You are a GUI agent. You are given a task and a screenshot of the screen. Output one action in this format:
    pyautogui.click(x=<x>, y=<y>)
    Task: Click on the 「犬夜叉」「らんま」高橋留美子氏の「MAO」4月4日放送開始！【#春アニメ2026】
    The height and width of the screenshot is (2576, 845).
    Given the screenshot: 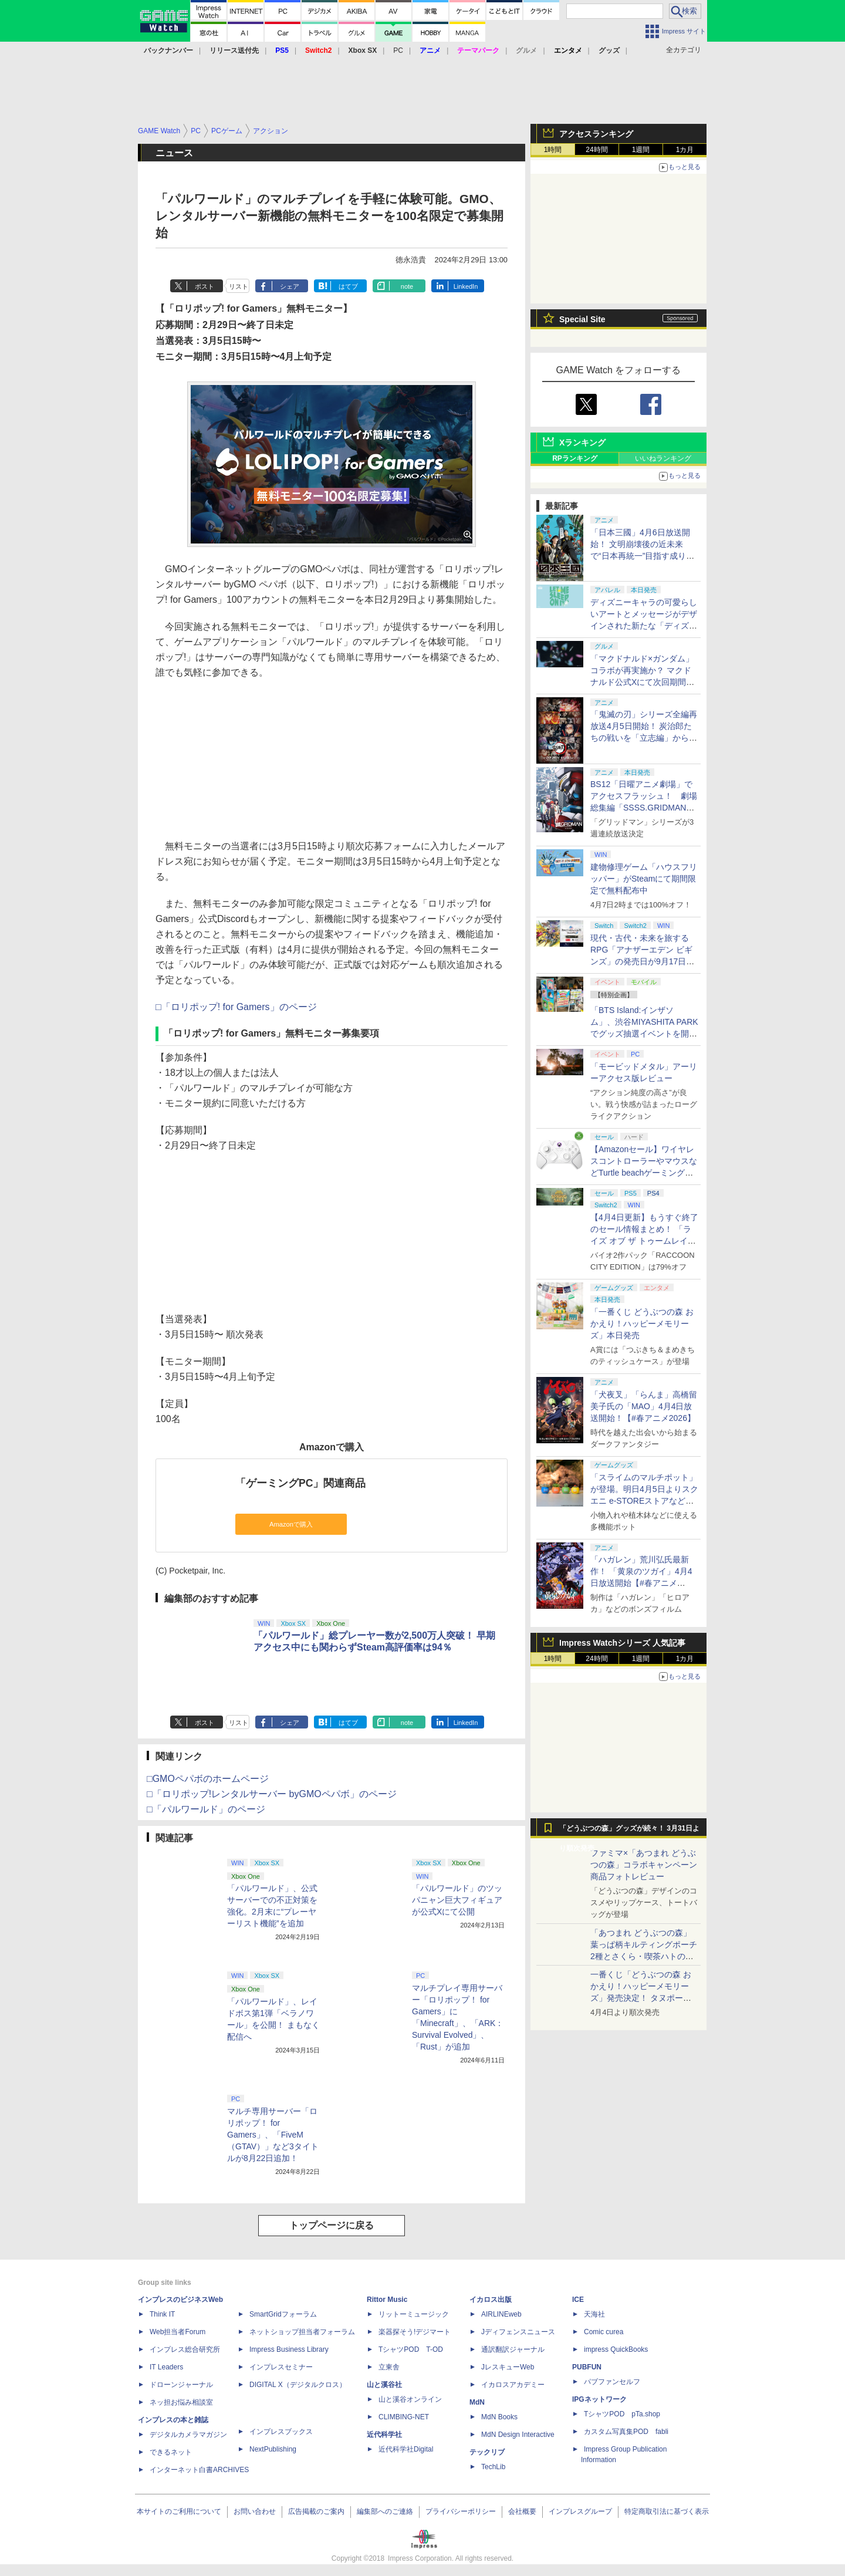 What is the action you would take?
    pyautogui.click(x=643, y=1406)
    